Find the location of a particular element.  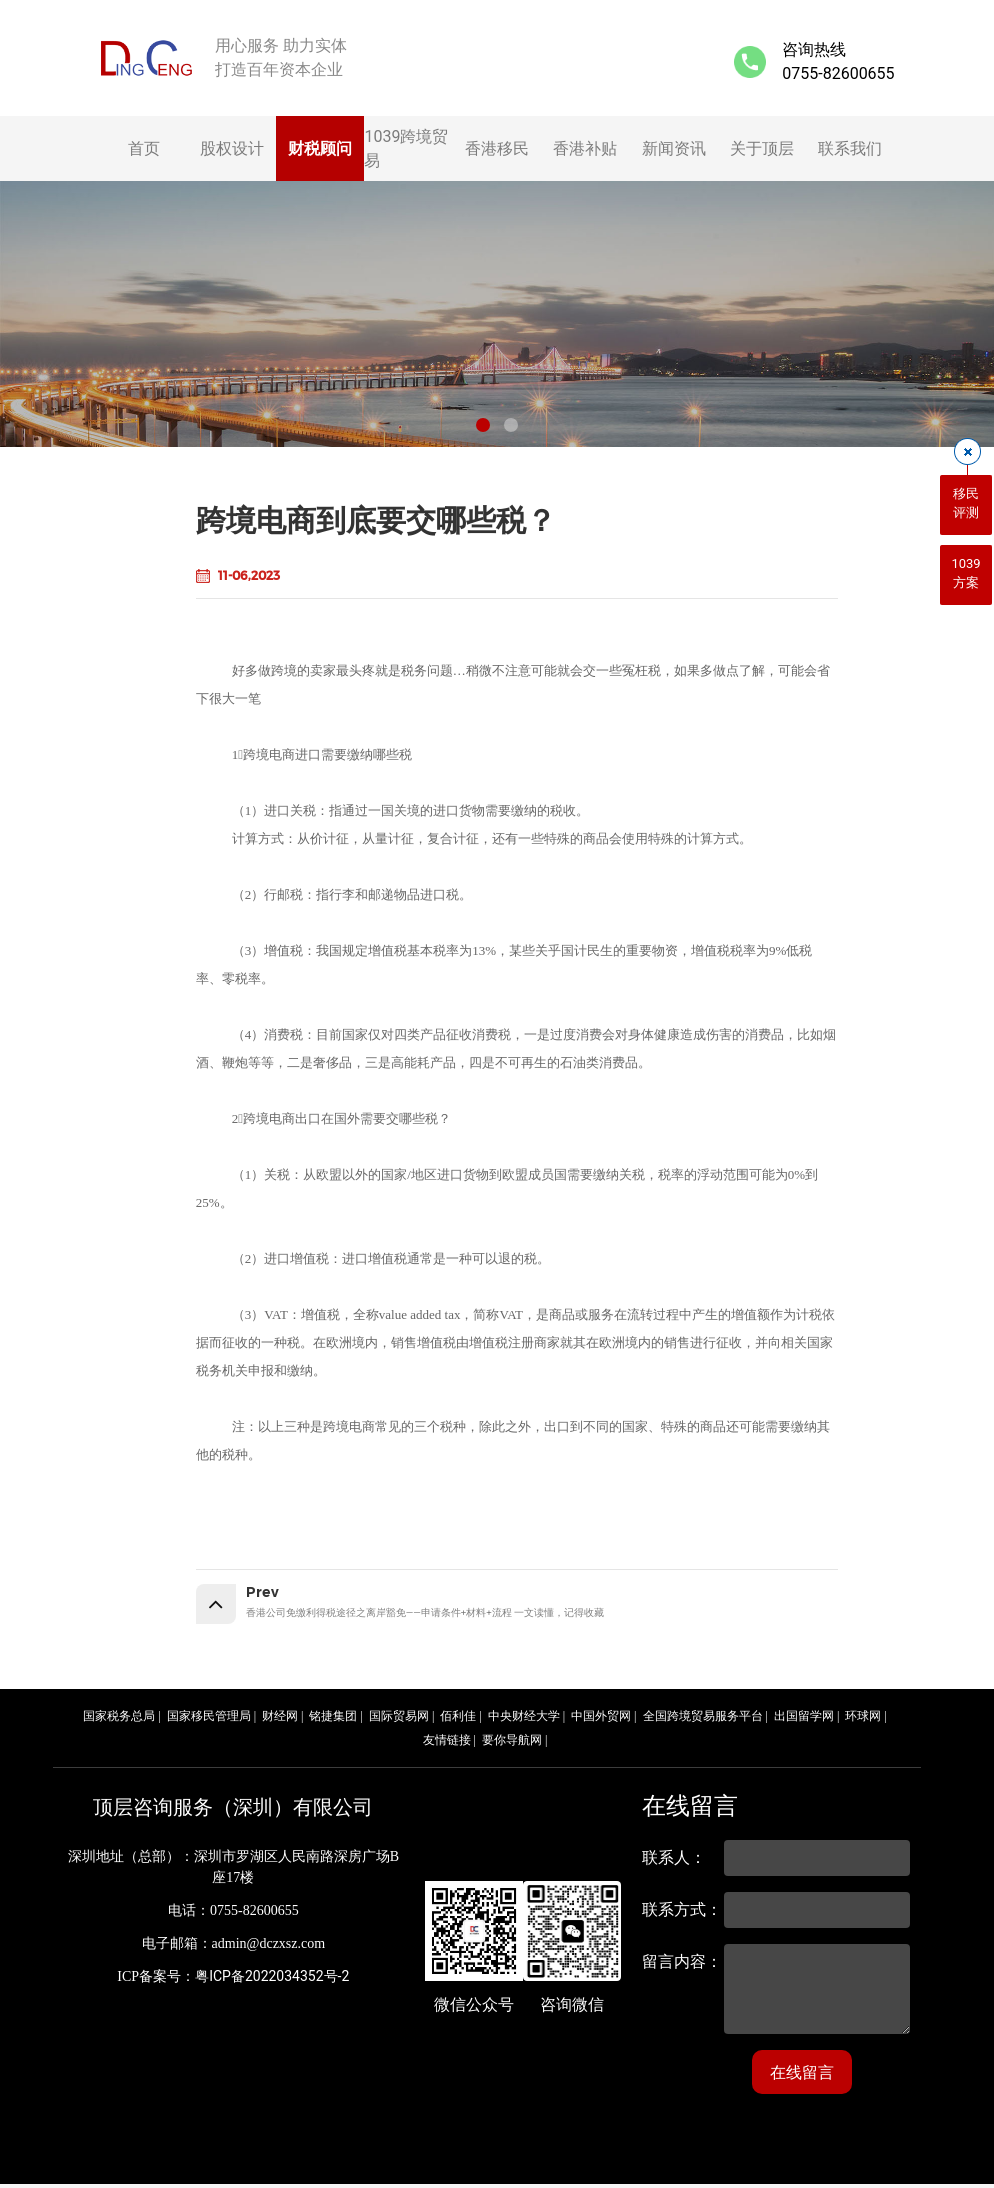

国家税务总局 is located at coordinates (119, 1720).